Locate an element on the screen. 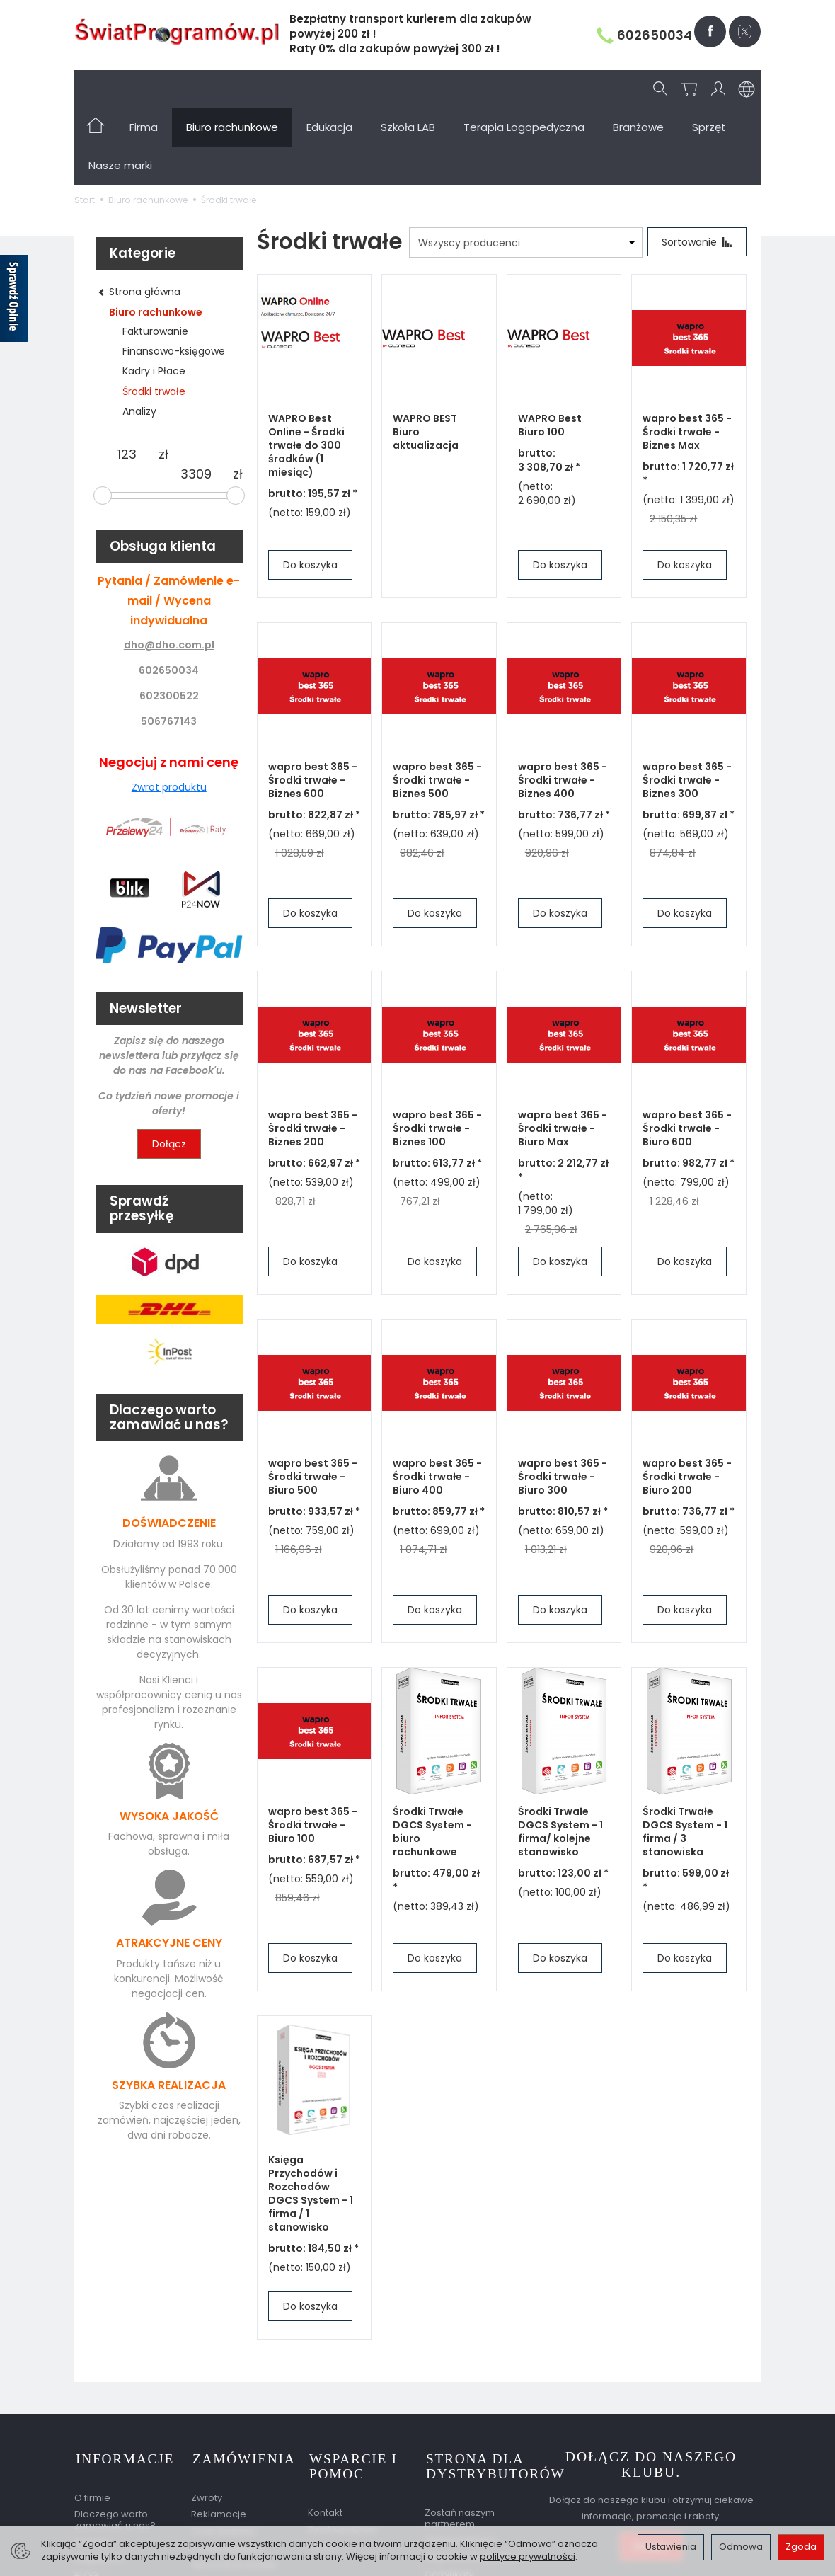  Edukacja is located at coordinates (329, 88).